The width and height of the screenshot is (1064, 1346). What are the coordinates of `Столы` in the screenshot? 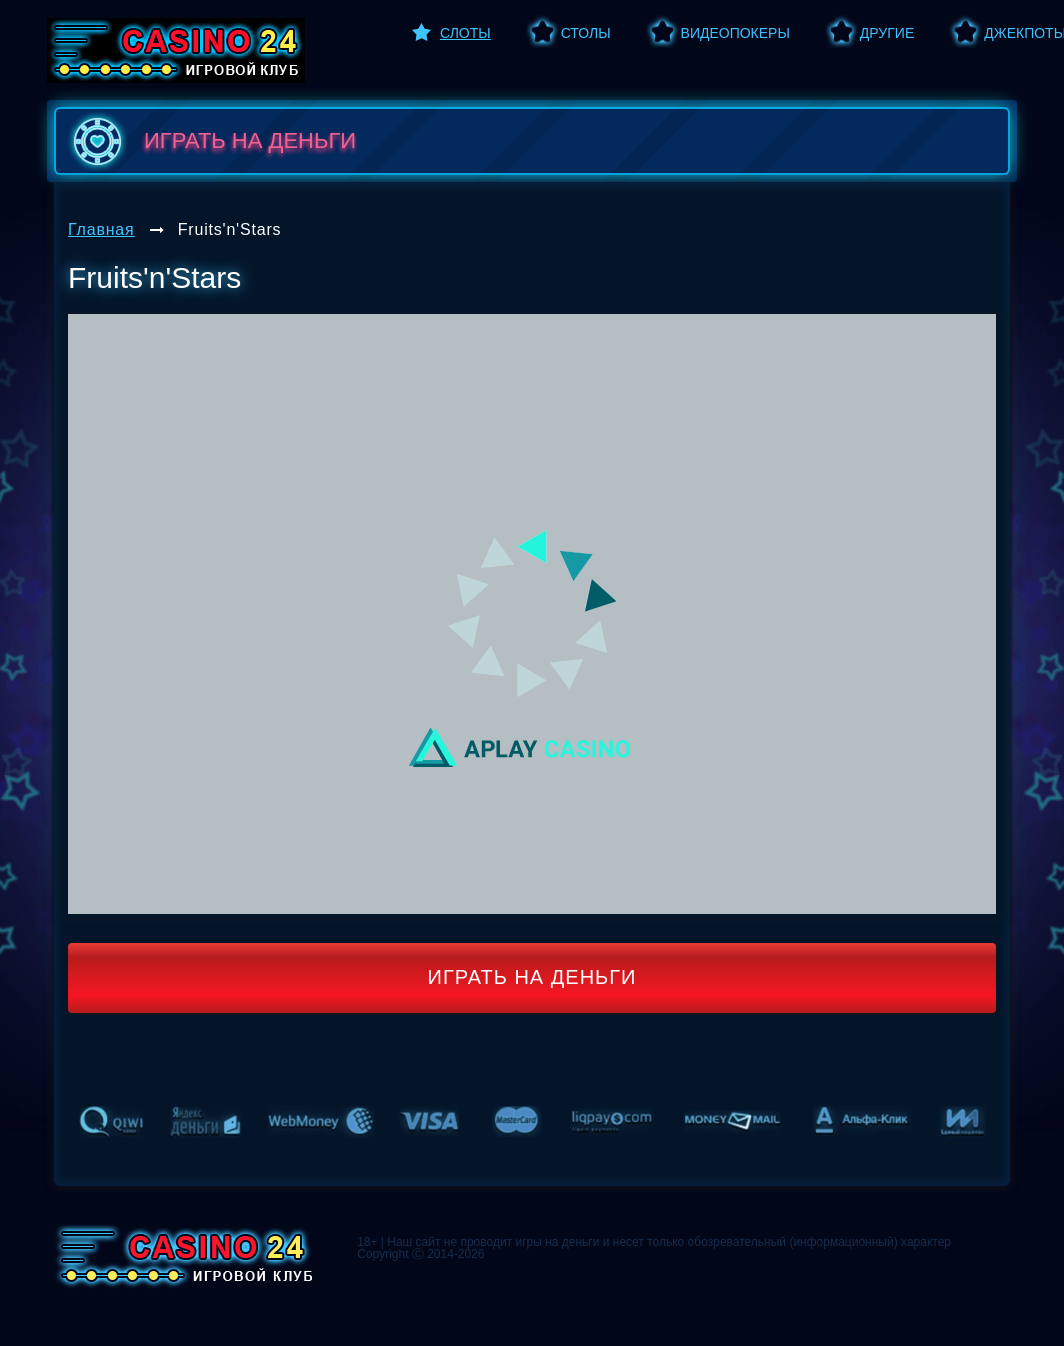 It's located at (586, 33).